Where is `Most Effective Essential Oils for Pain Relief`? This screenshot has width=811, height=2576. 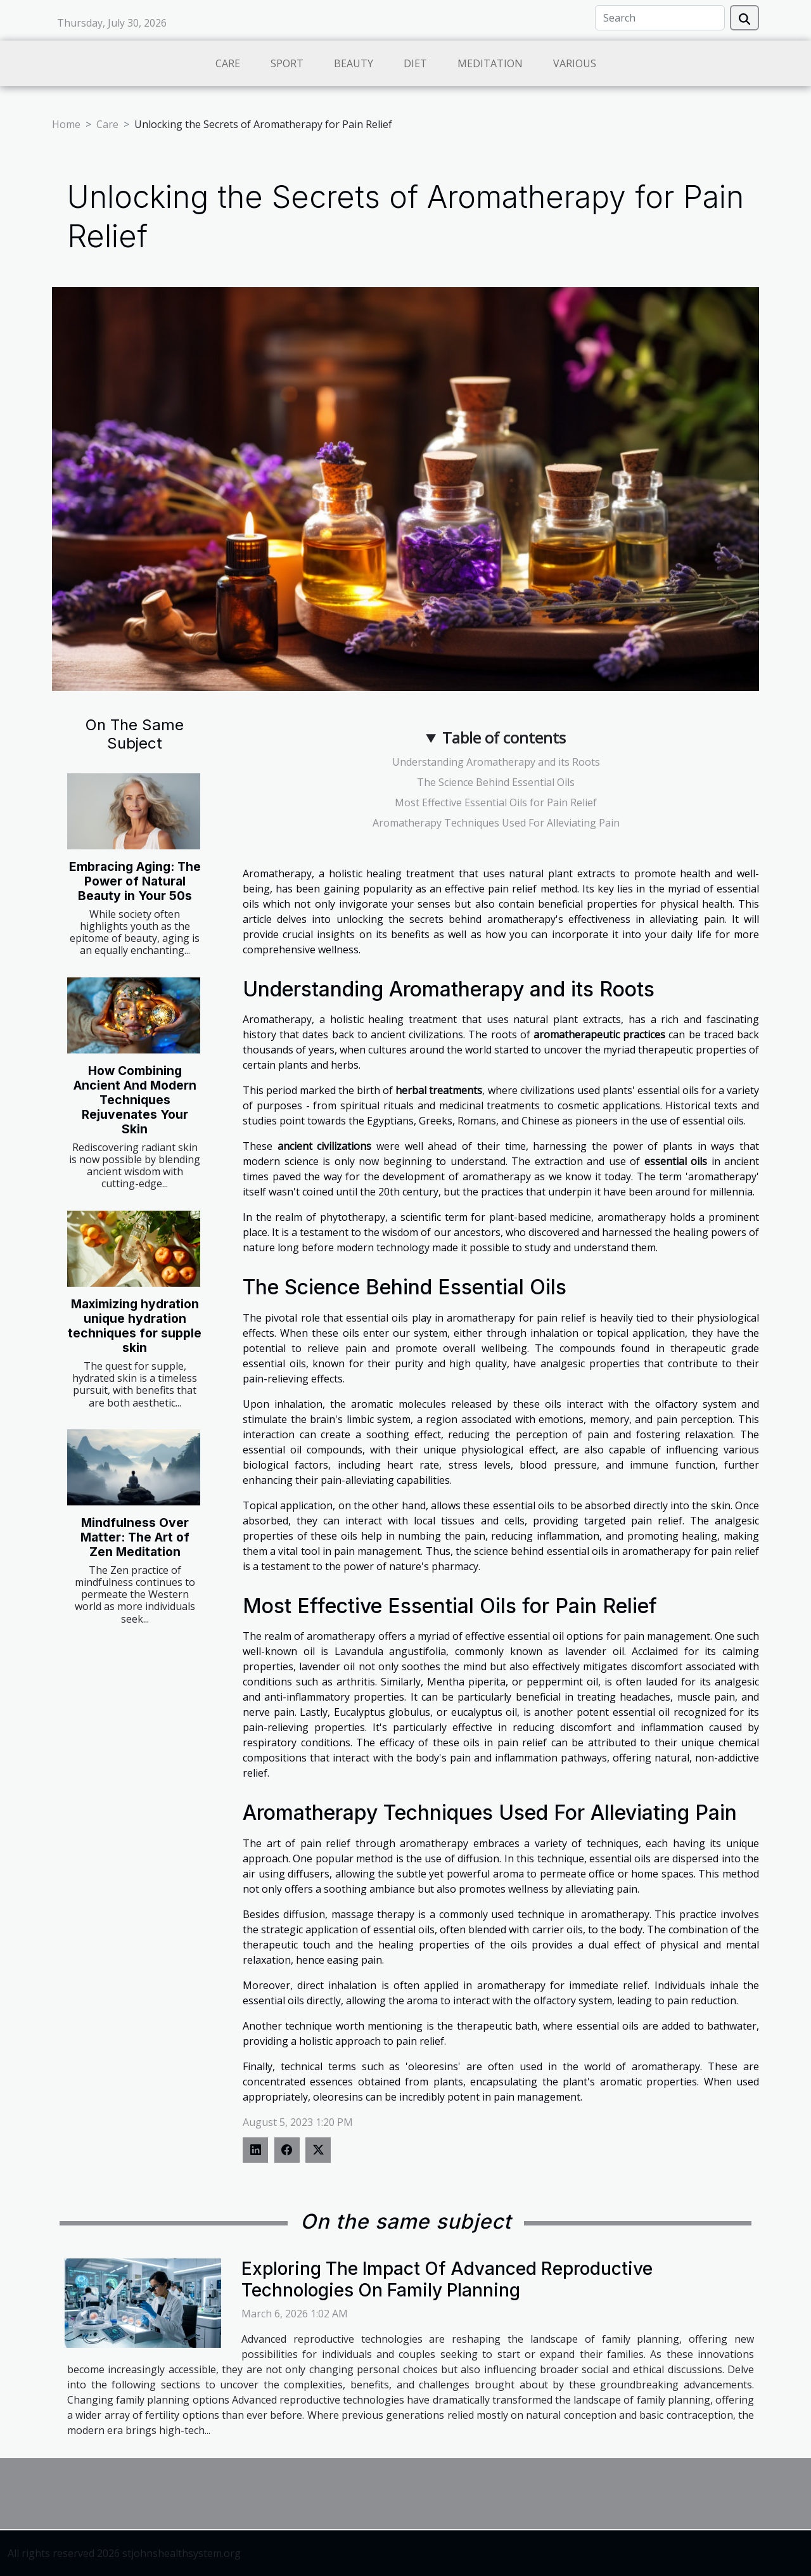
Most Effective Essential Oils for Pain Relief is located at coordinates (496, 802).